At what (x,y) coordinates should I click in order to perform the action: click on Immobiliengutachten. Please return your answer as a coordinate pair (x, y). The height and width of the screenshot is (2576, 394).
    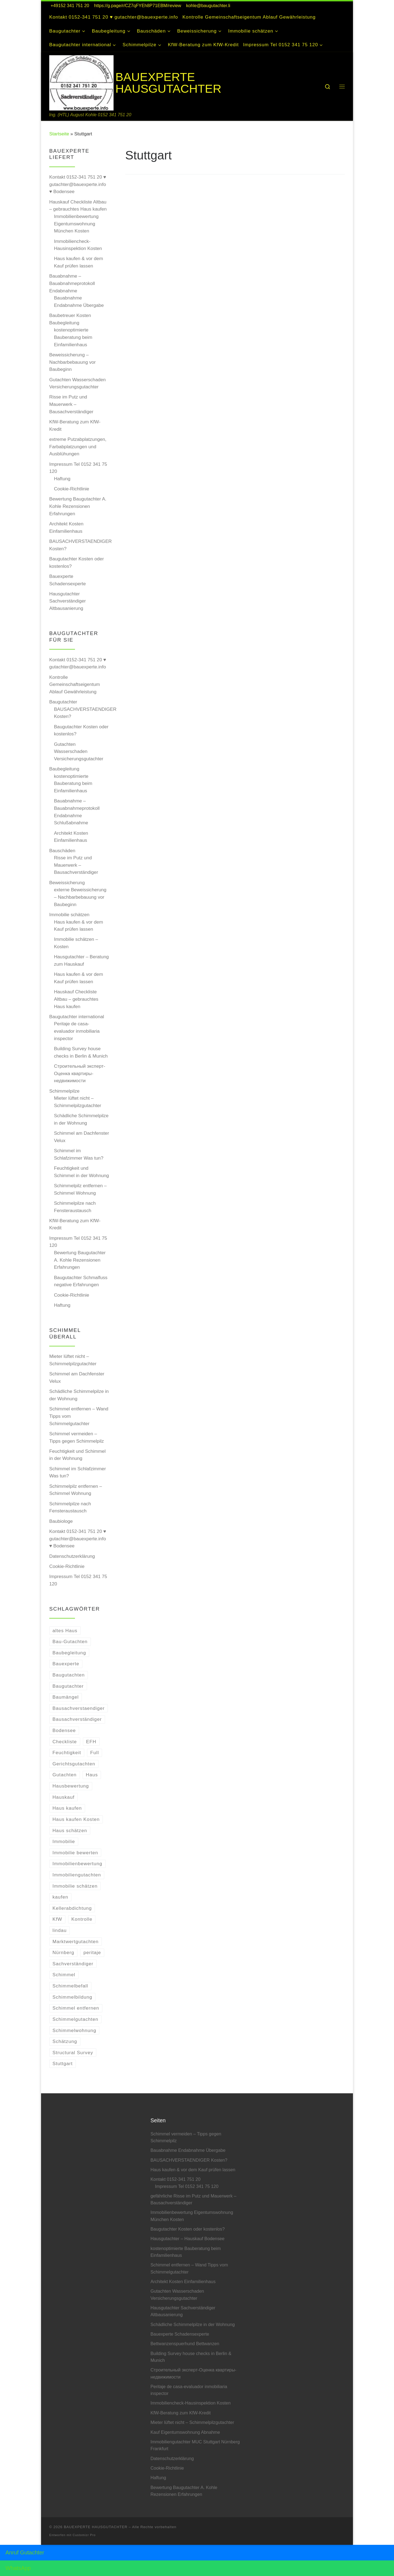
    Looking at the image, I should click on (77, 1875).